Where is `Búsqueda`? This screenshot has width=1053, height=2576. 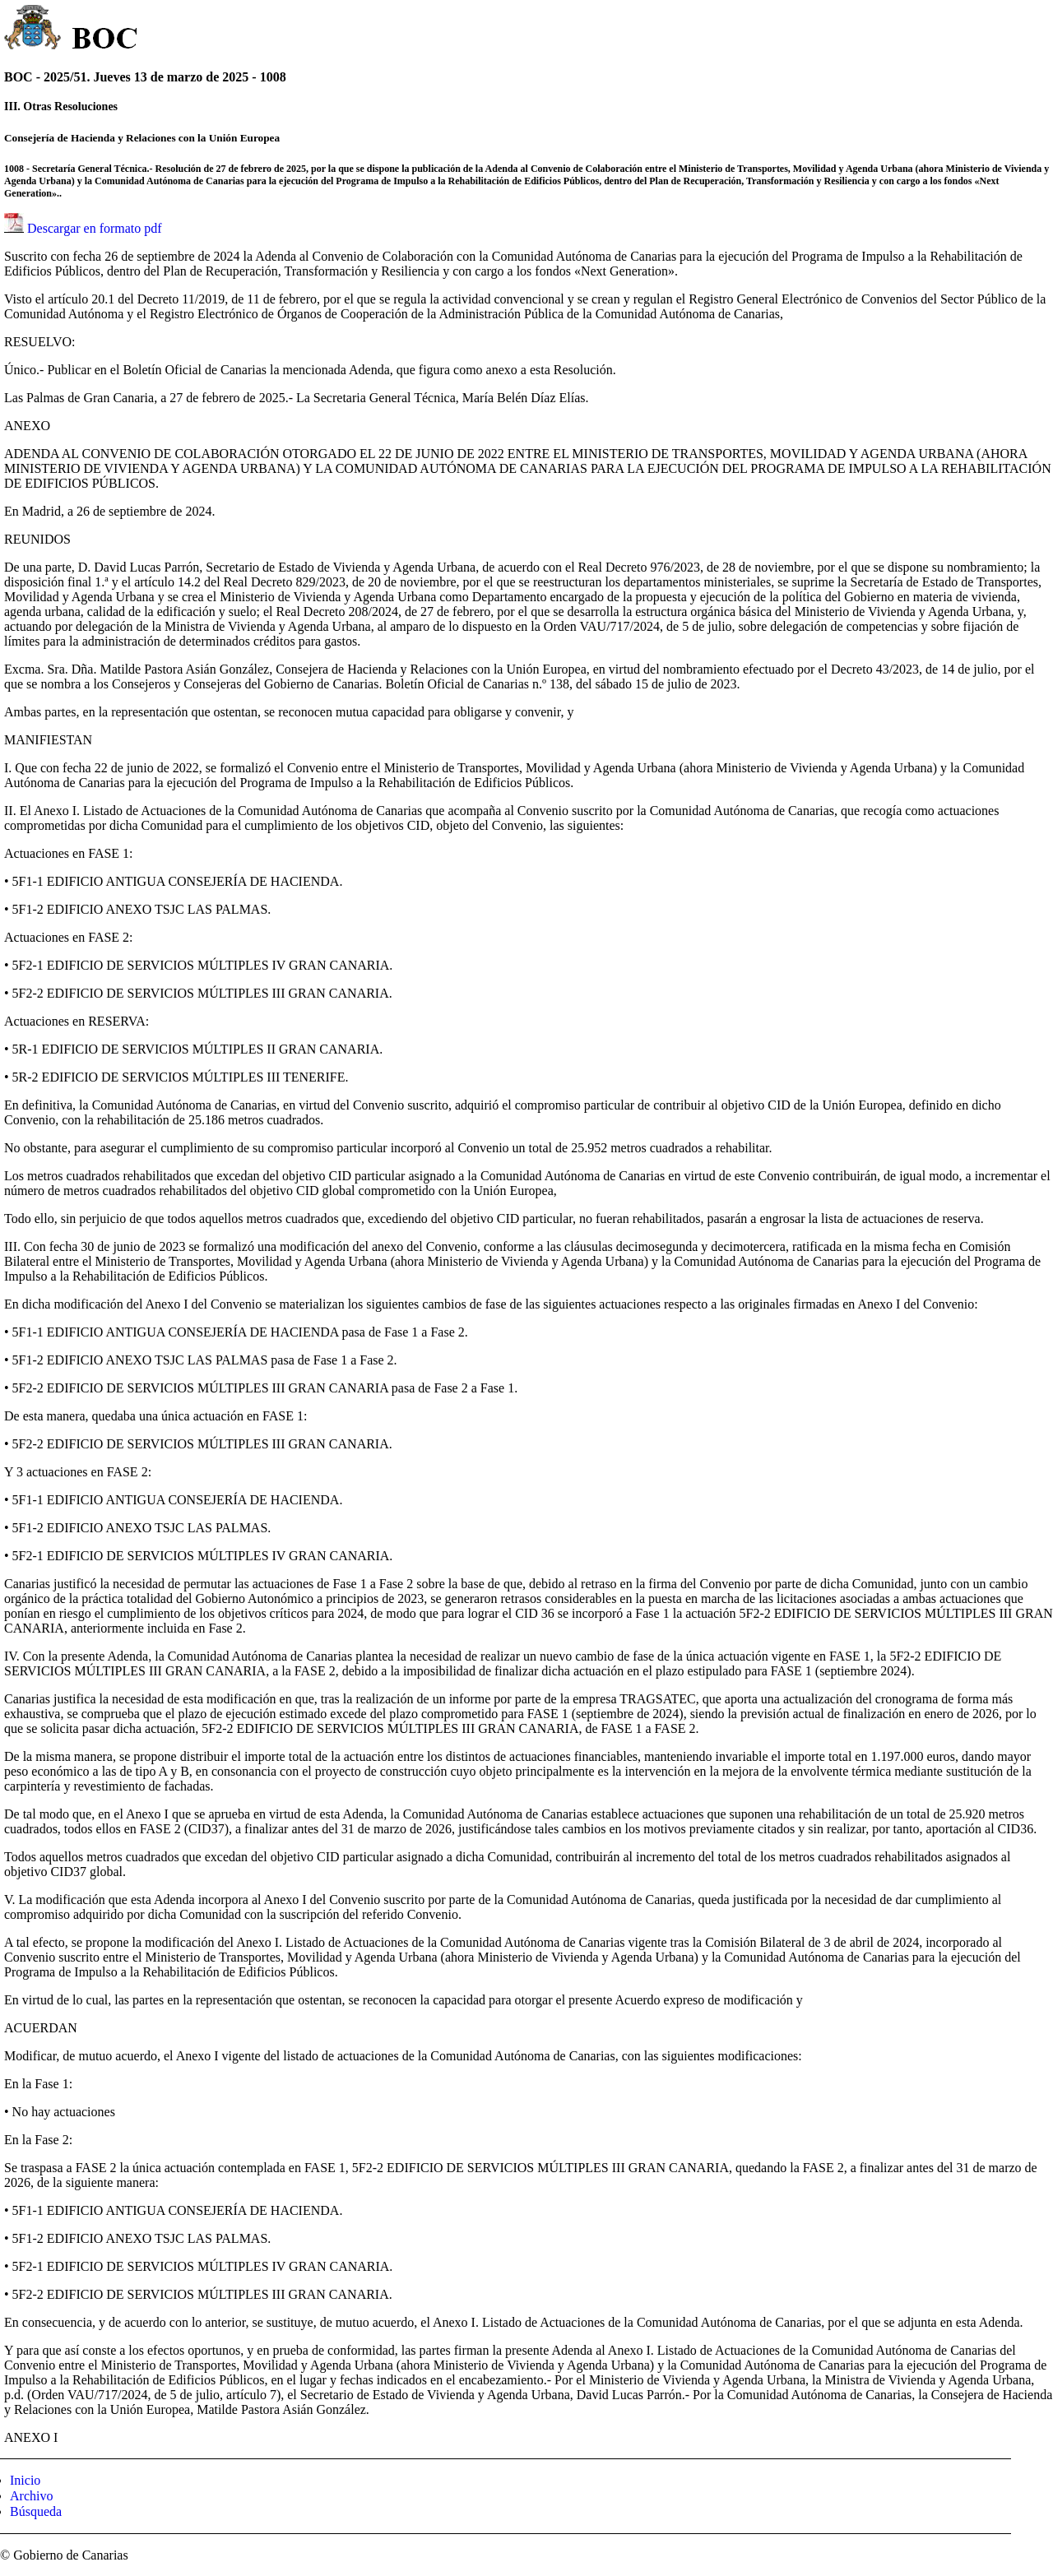
Búsqueda is located at coordinates (36, 2511).